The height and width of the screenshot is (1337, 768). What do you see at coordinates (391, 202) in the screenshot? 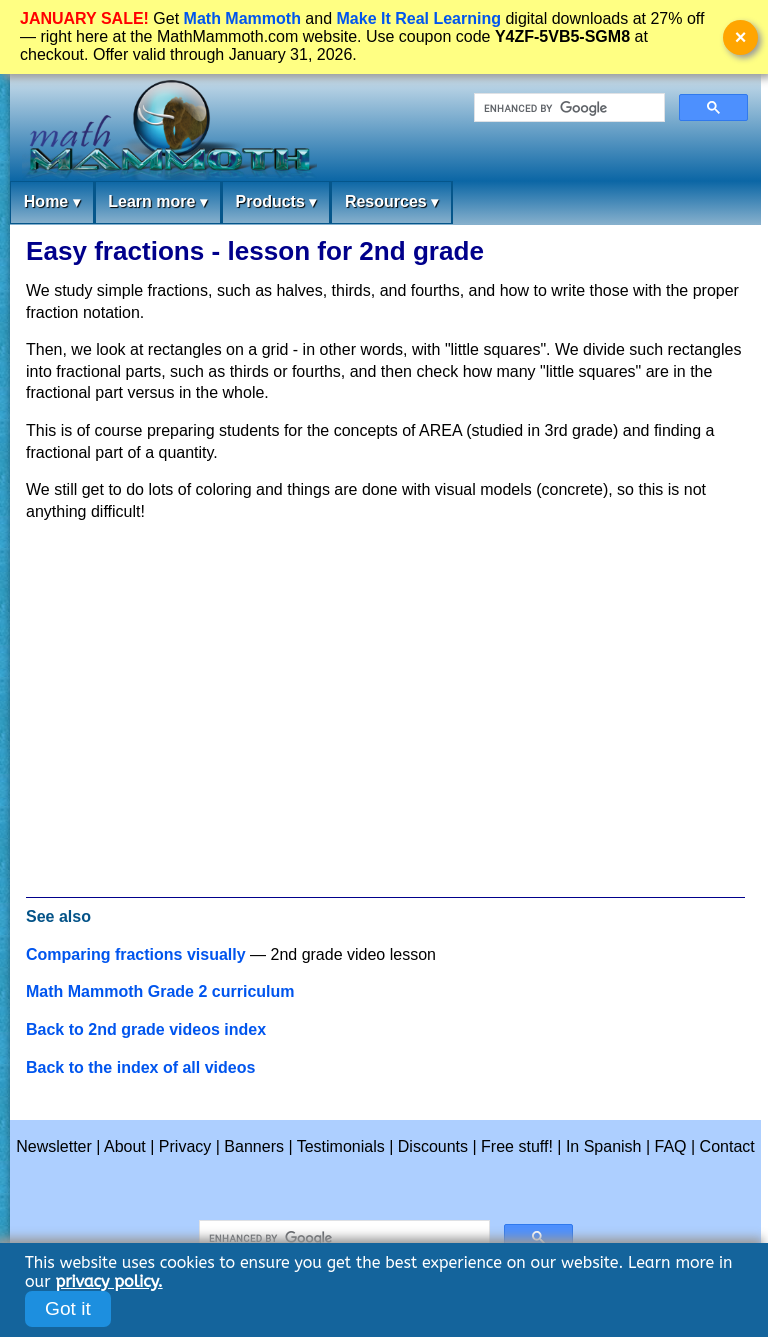
I see `Resources` at bounding box center [391, 202].